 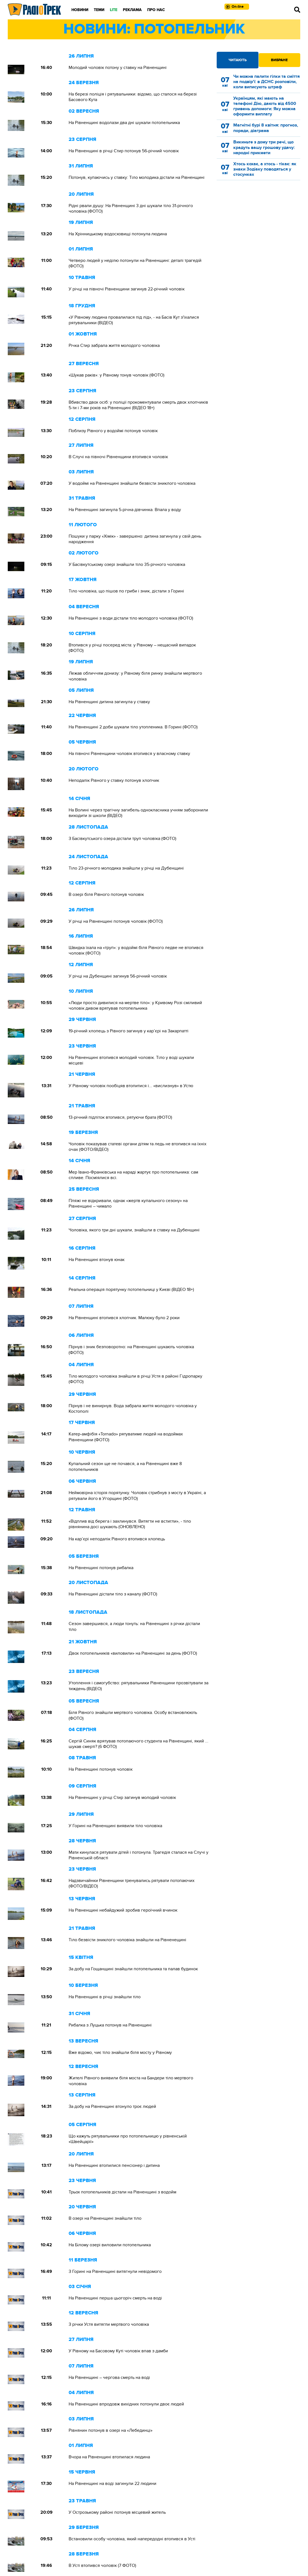 What do you see at coordinates (115, 1826) in the screenshot?
I see `У Горині на Рівненщині виявили тіло чоловіка` at bounding box center [115, 1826].